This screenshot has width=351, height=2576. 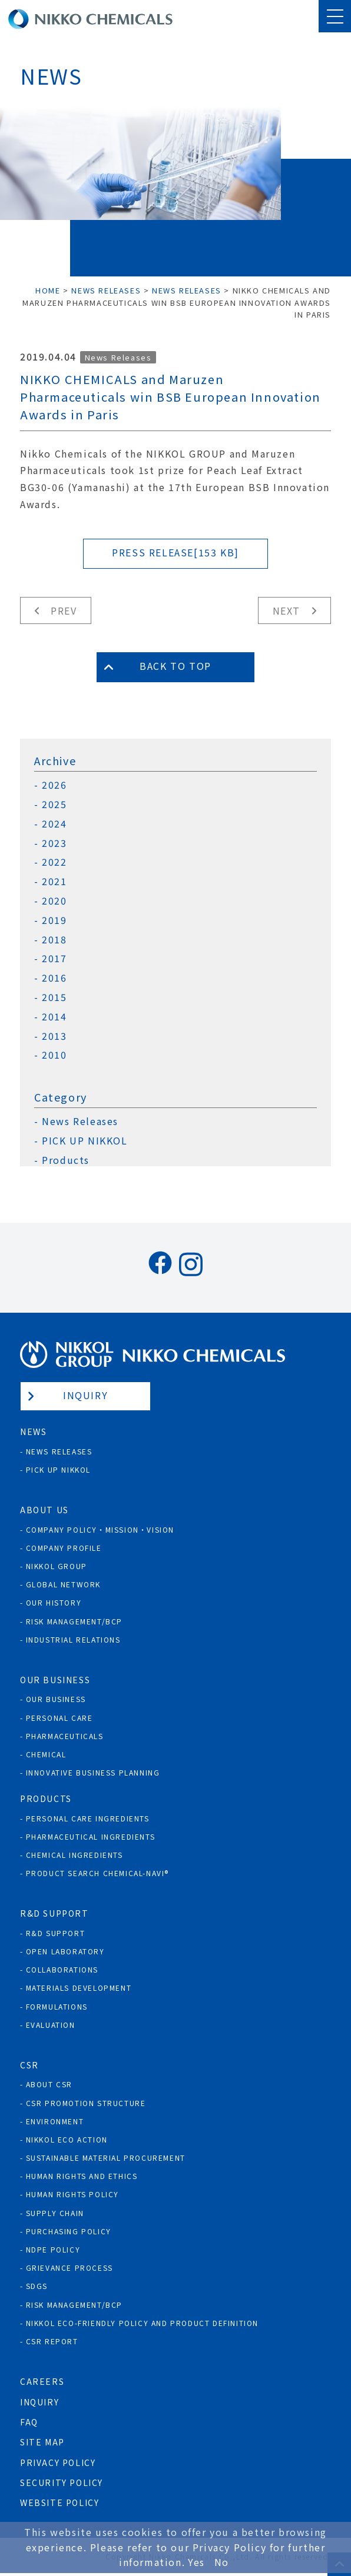 I want to click on NDPE policy, so click(x=53, y=2249).